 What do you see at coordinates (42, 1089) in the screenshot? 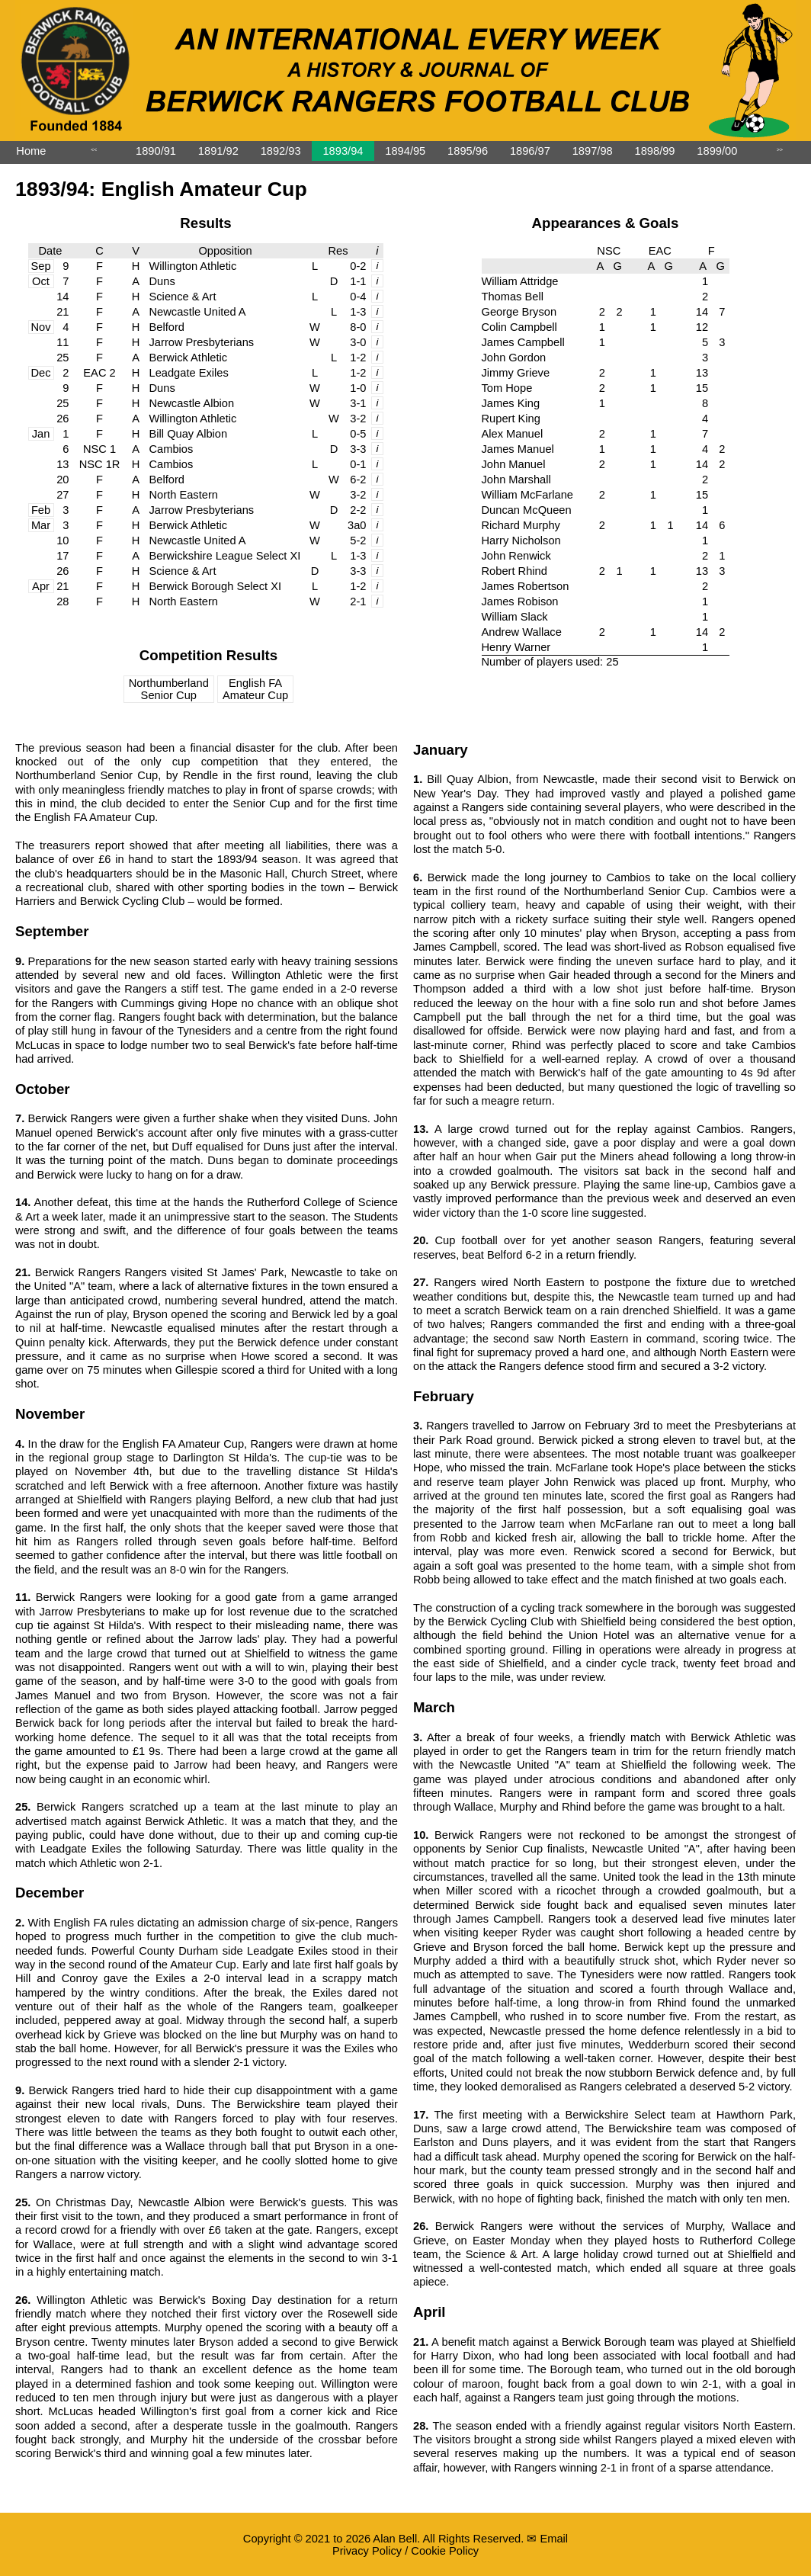
I see `October` at bounding box center [42, 1089].